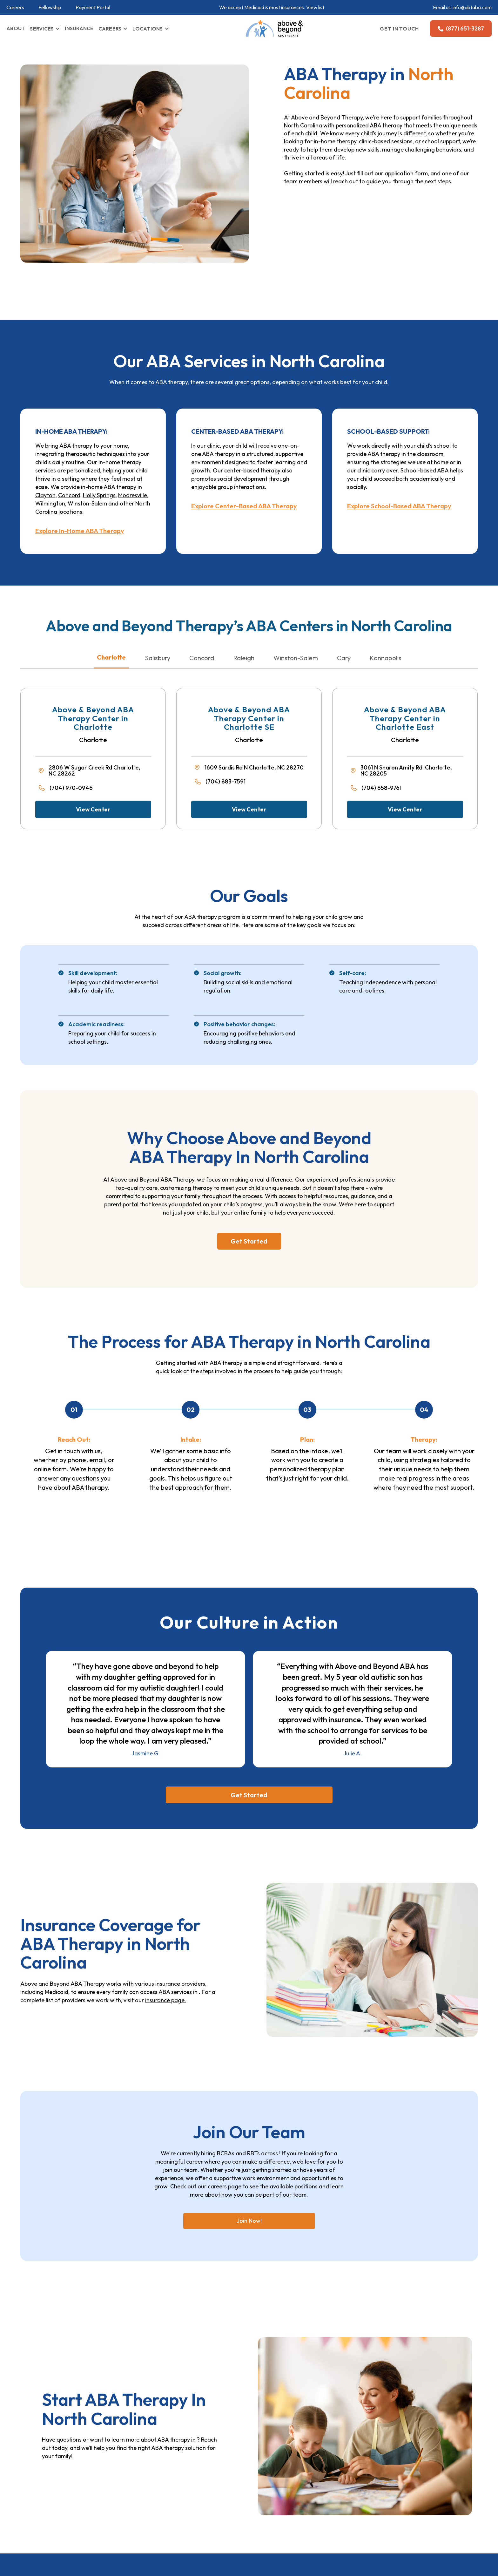 The image size is (498, 2576). I want to click on Explore In-Home ABA Therapy, so click(79, 531).